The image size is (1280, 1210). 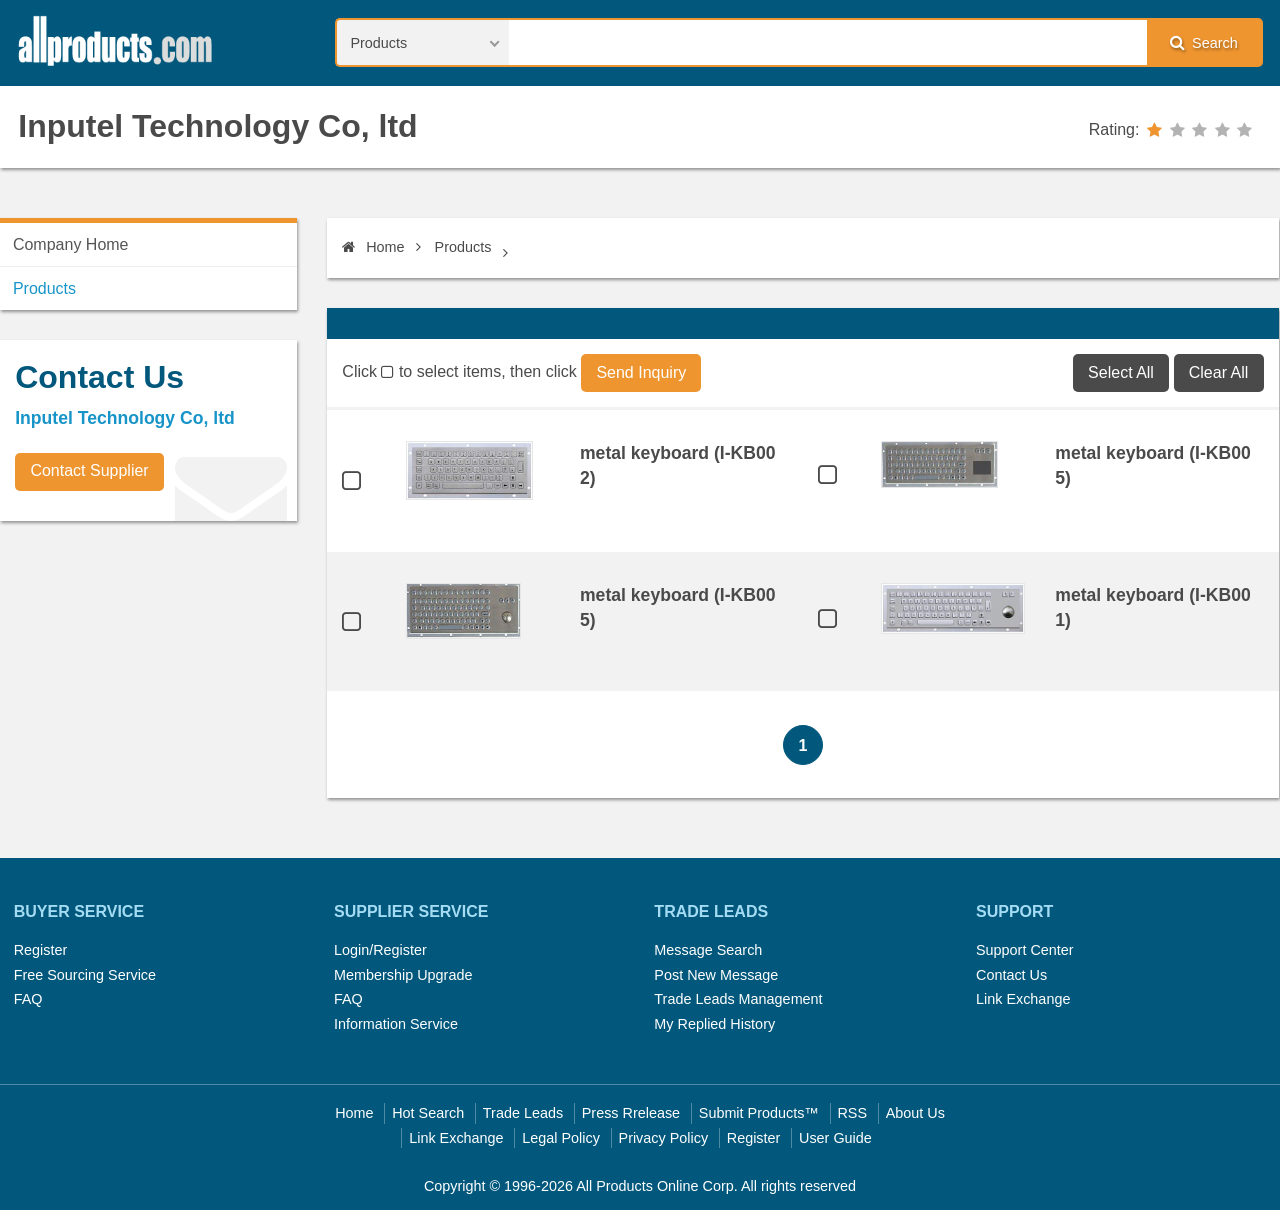 What do you see at coordinates (85, 975) in the screenshot?
I see `Free Sourcing Service` at bounding box center [85, 975].